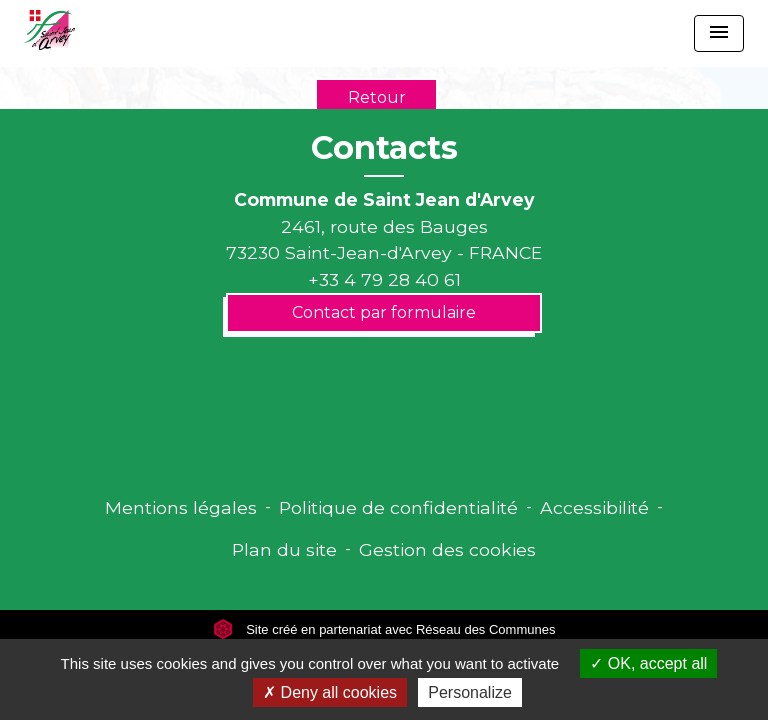 The width and height of the screenshot is (768, 720). Describe the element at coordinates (398, 507) in the screenshot. I see `Politique de confidentialité` at that location.